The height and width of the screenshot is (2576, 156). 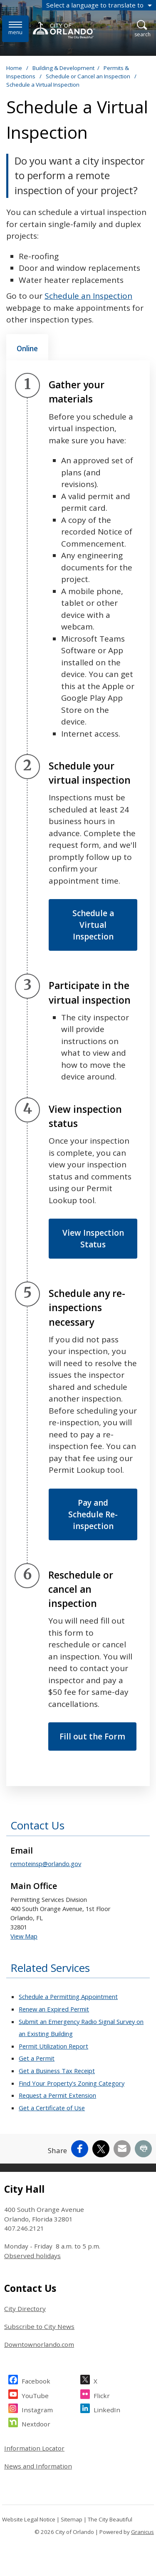 What do you see at coordinates (71, 2519) in the screenshot?
I see `Sitemap` at bounding box center [71, 2519].